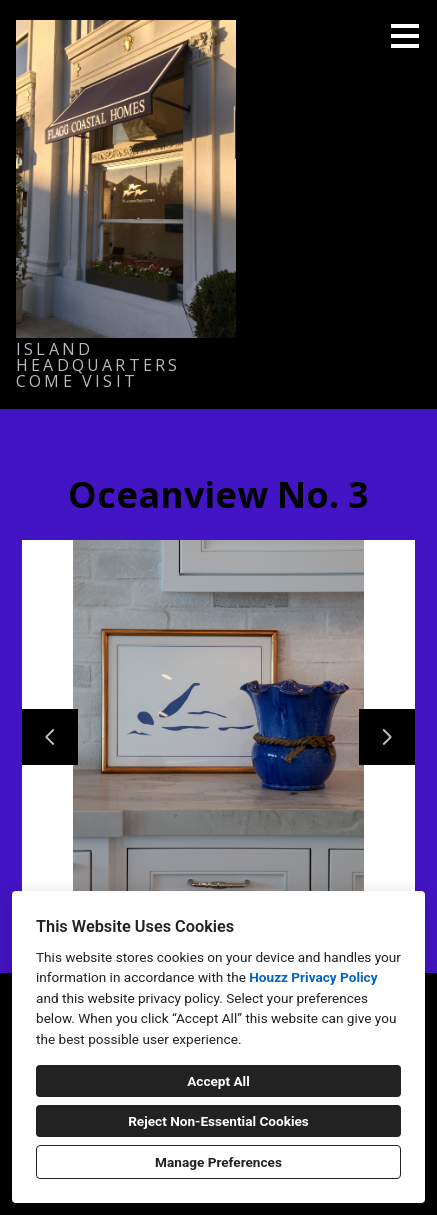 The height and width of the screenshot is (1215, 437). I want to click on [Menu Button], so click(405, 36).